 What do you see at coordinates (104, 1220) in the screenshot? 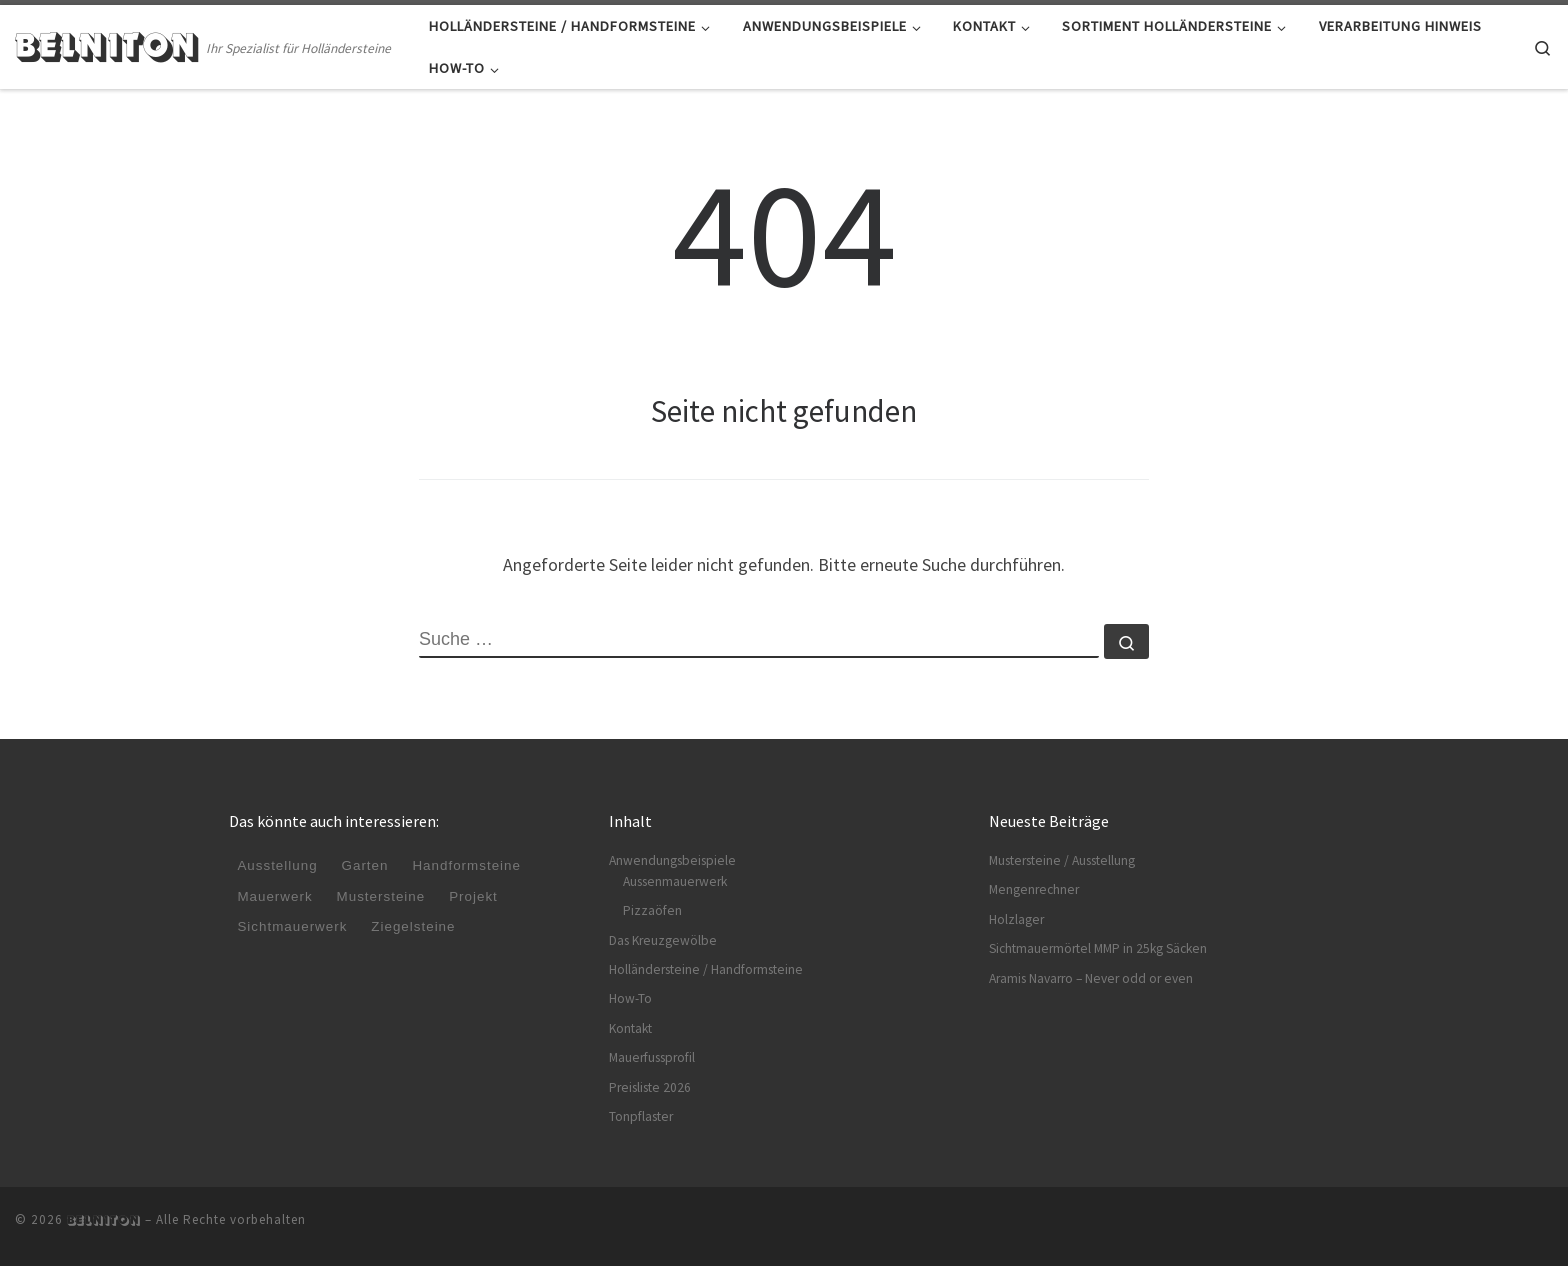
I see `BELNITON` at bounding box center [104, 1220].